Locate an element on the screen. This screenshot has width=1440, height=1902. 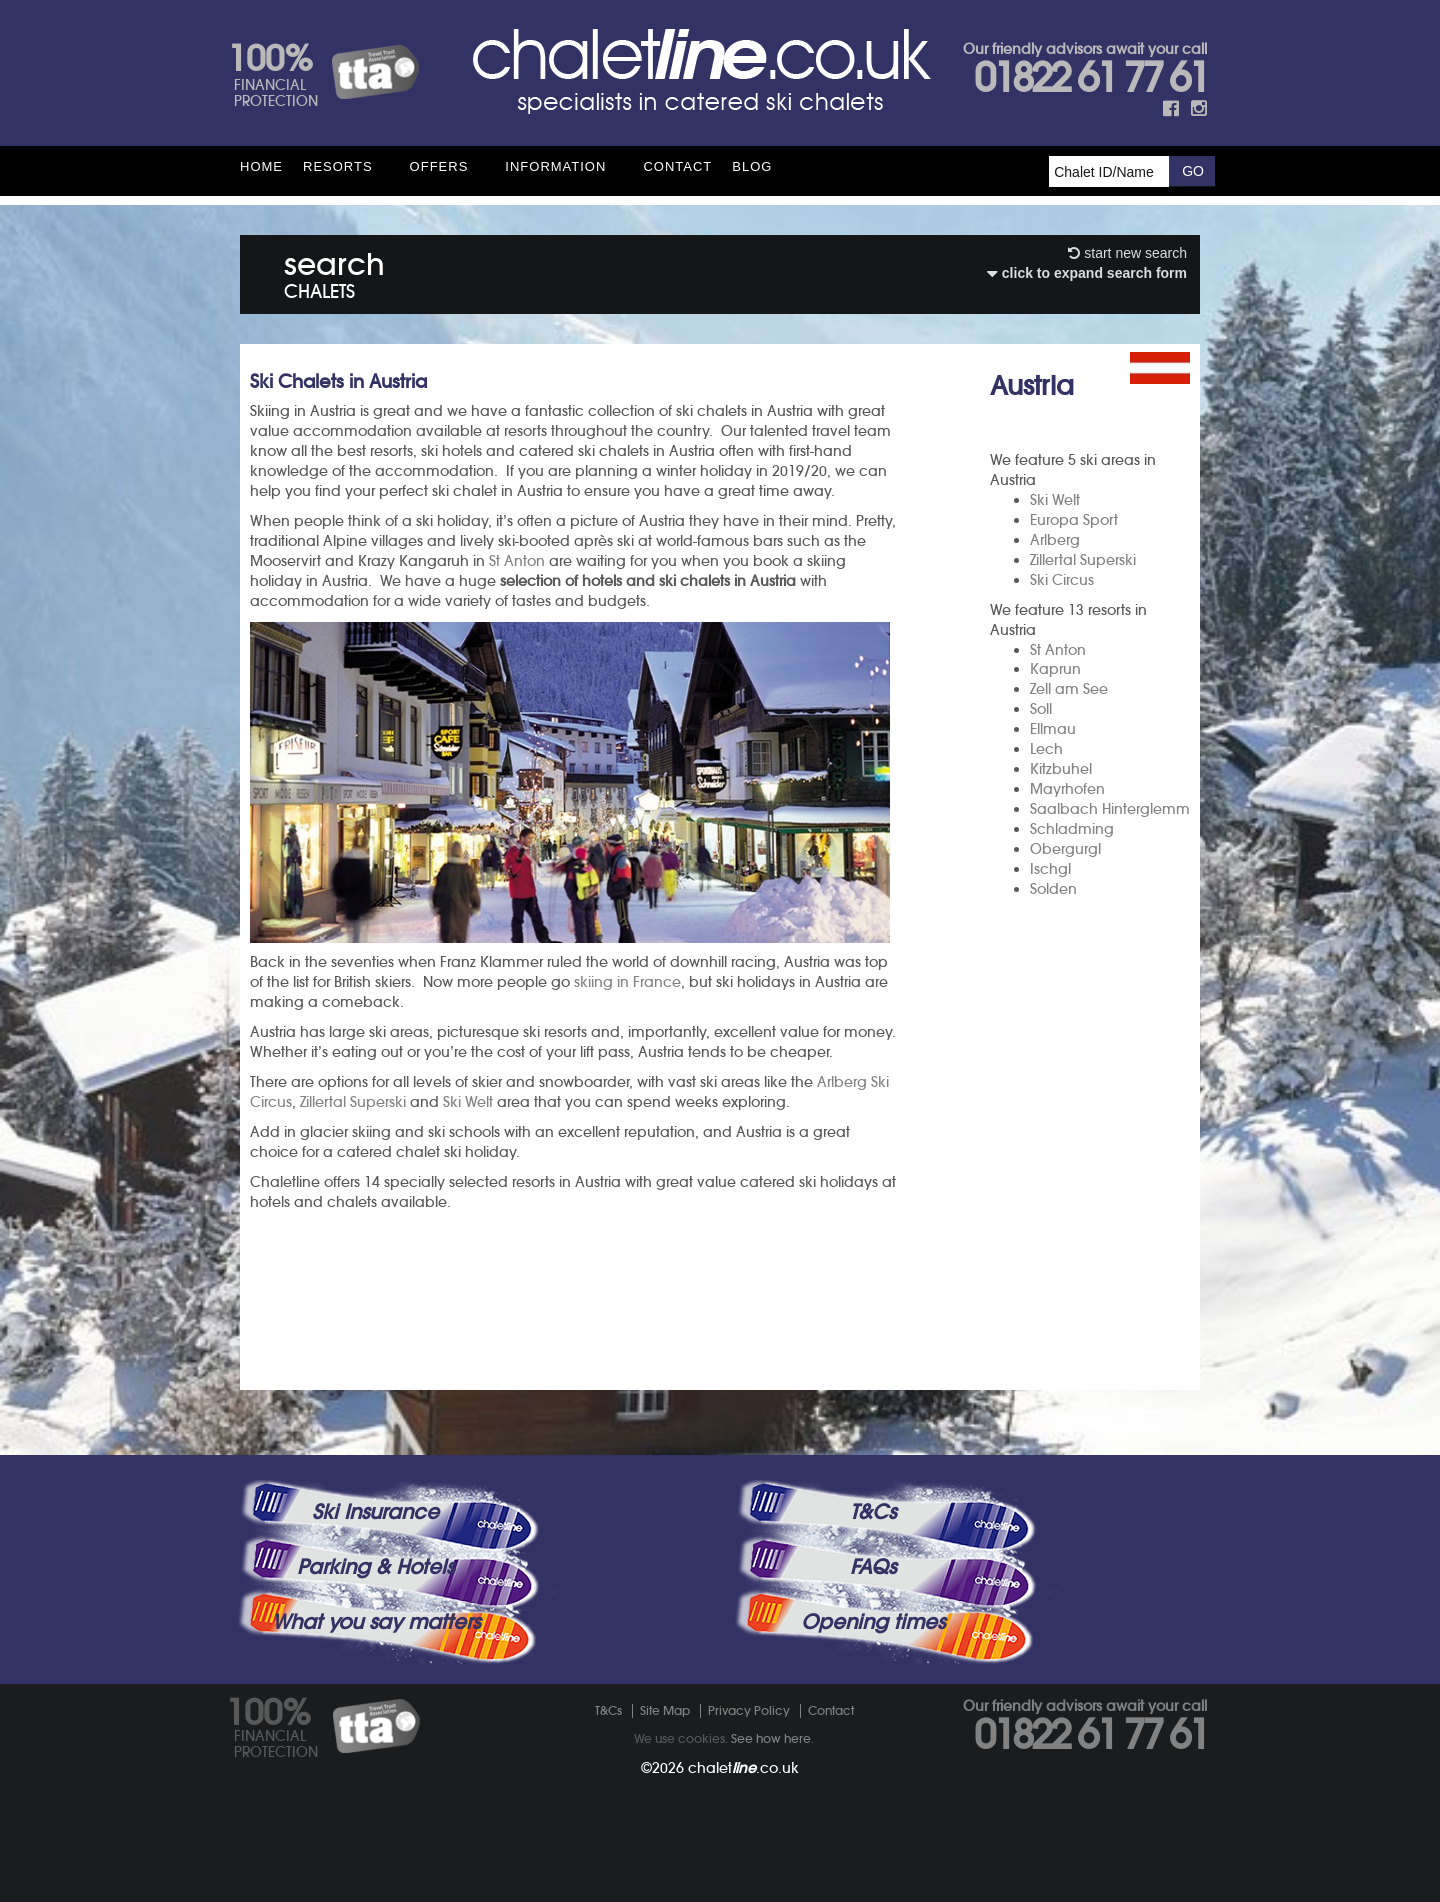
Ischgl is located at coordinates (1050, 869).